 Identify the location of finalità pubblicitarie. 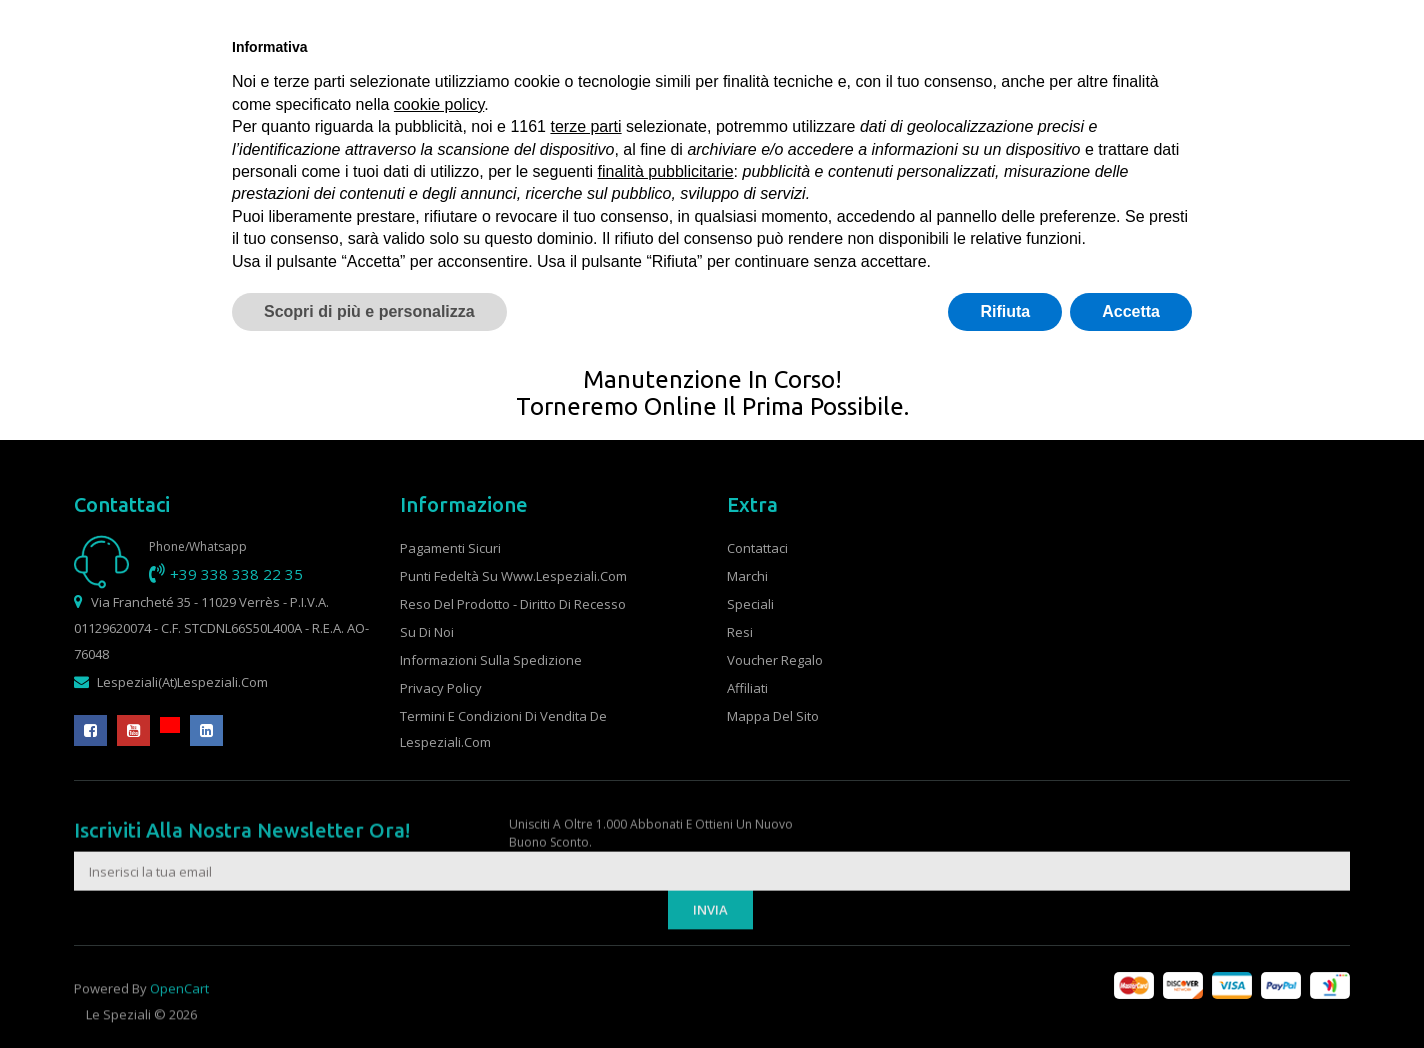
(666, 171).